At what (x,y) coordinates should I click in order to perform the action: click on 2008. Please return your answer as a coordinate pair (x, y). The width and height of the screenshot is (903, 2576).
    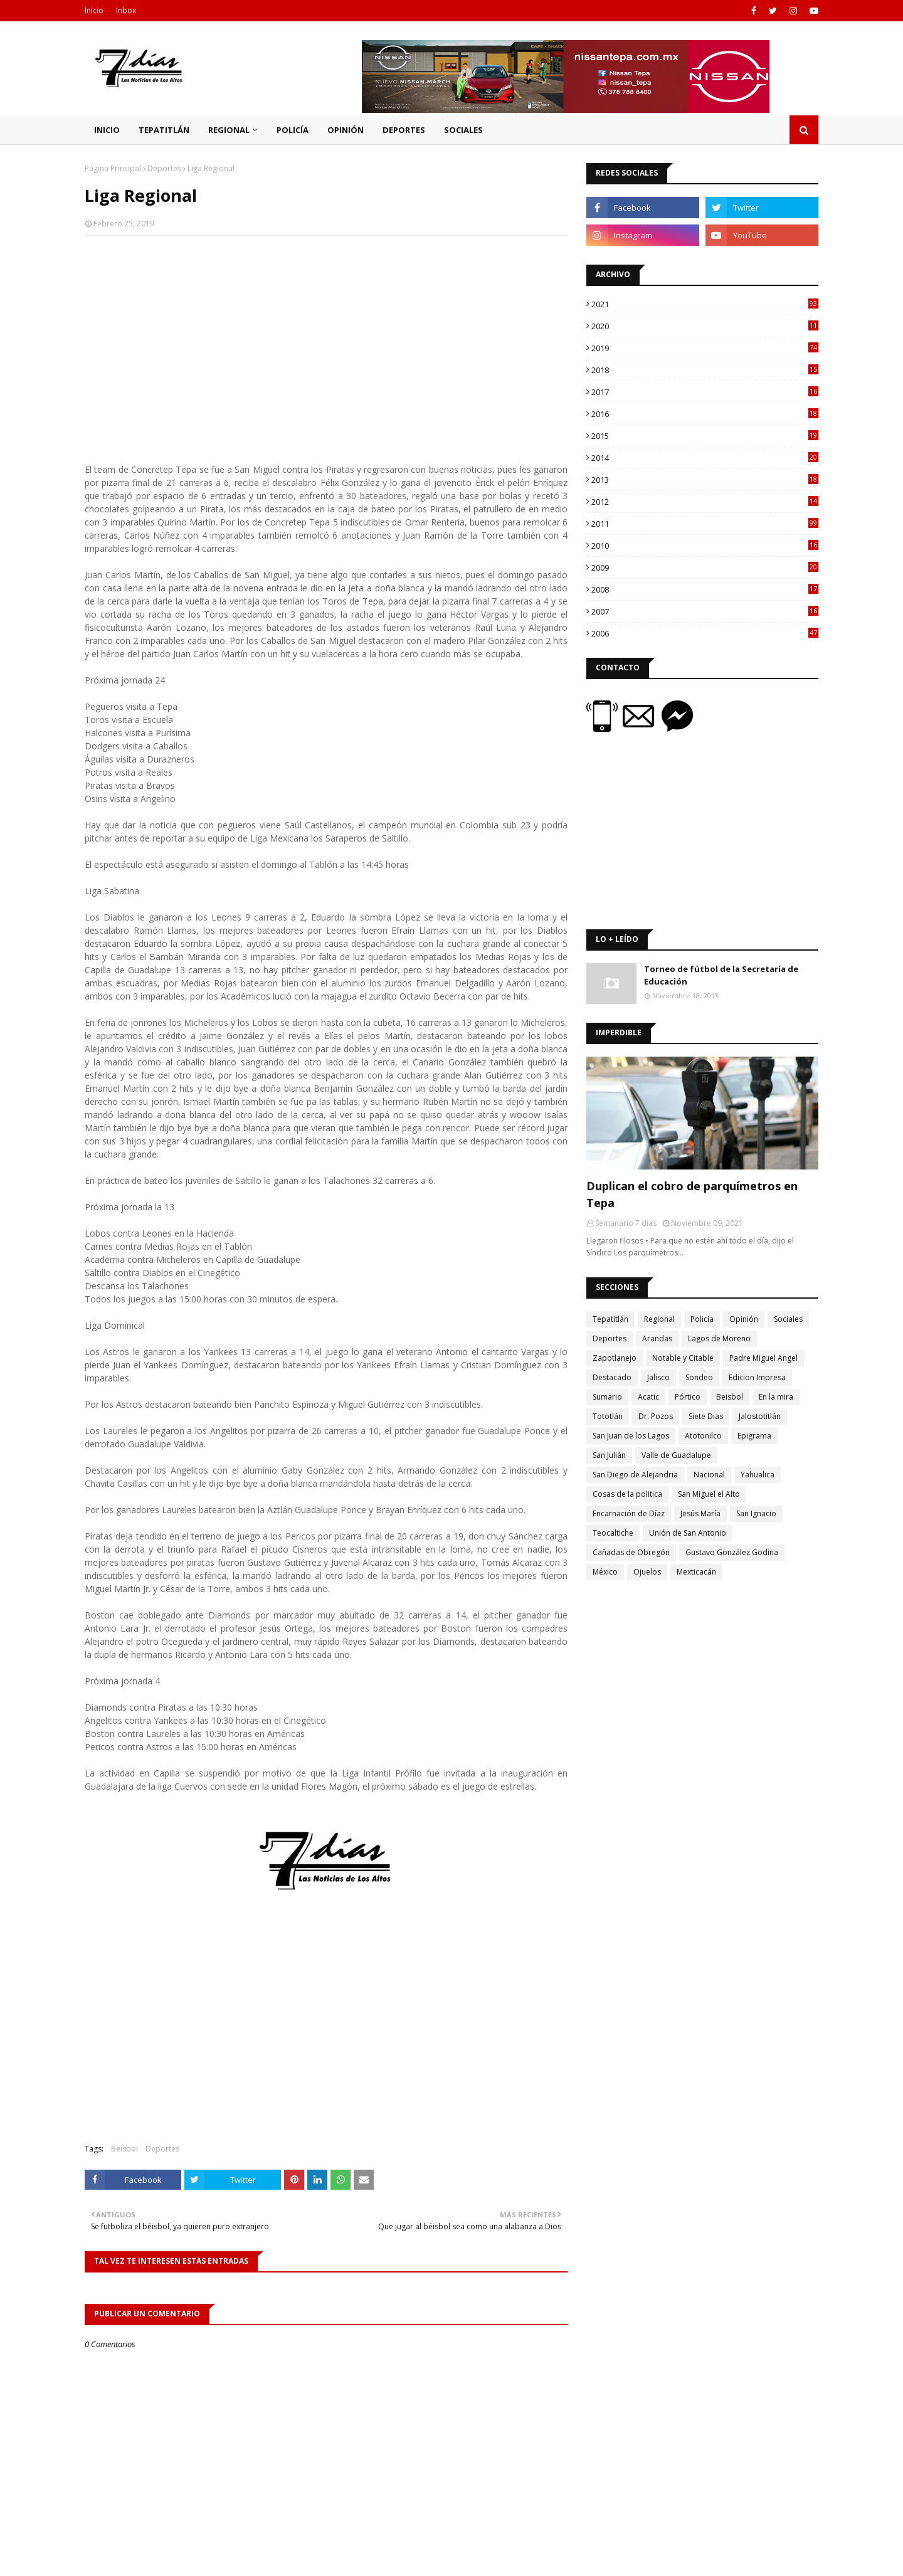
    Looking at the image, I should click on (704, 589).